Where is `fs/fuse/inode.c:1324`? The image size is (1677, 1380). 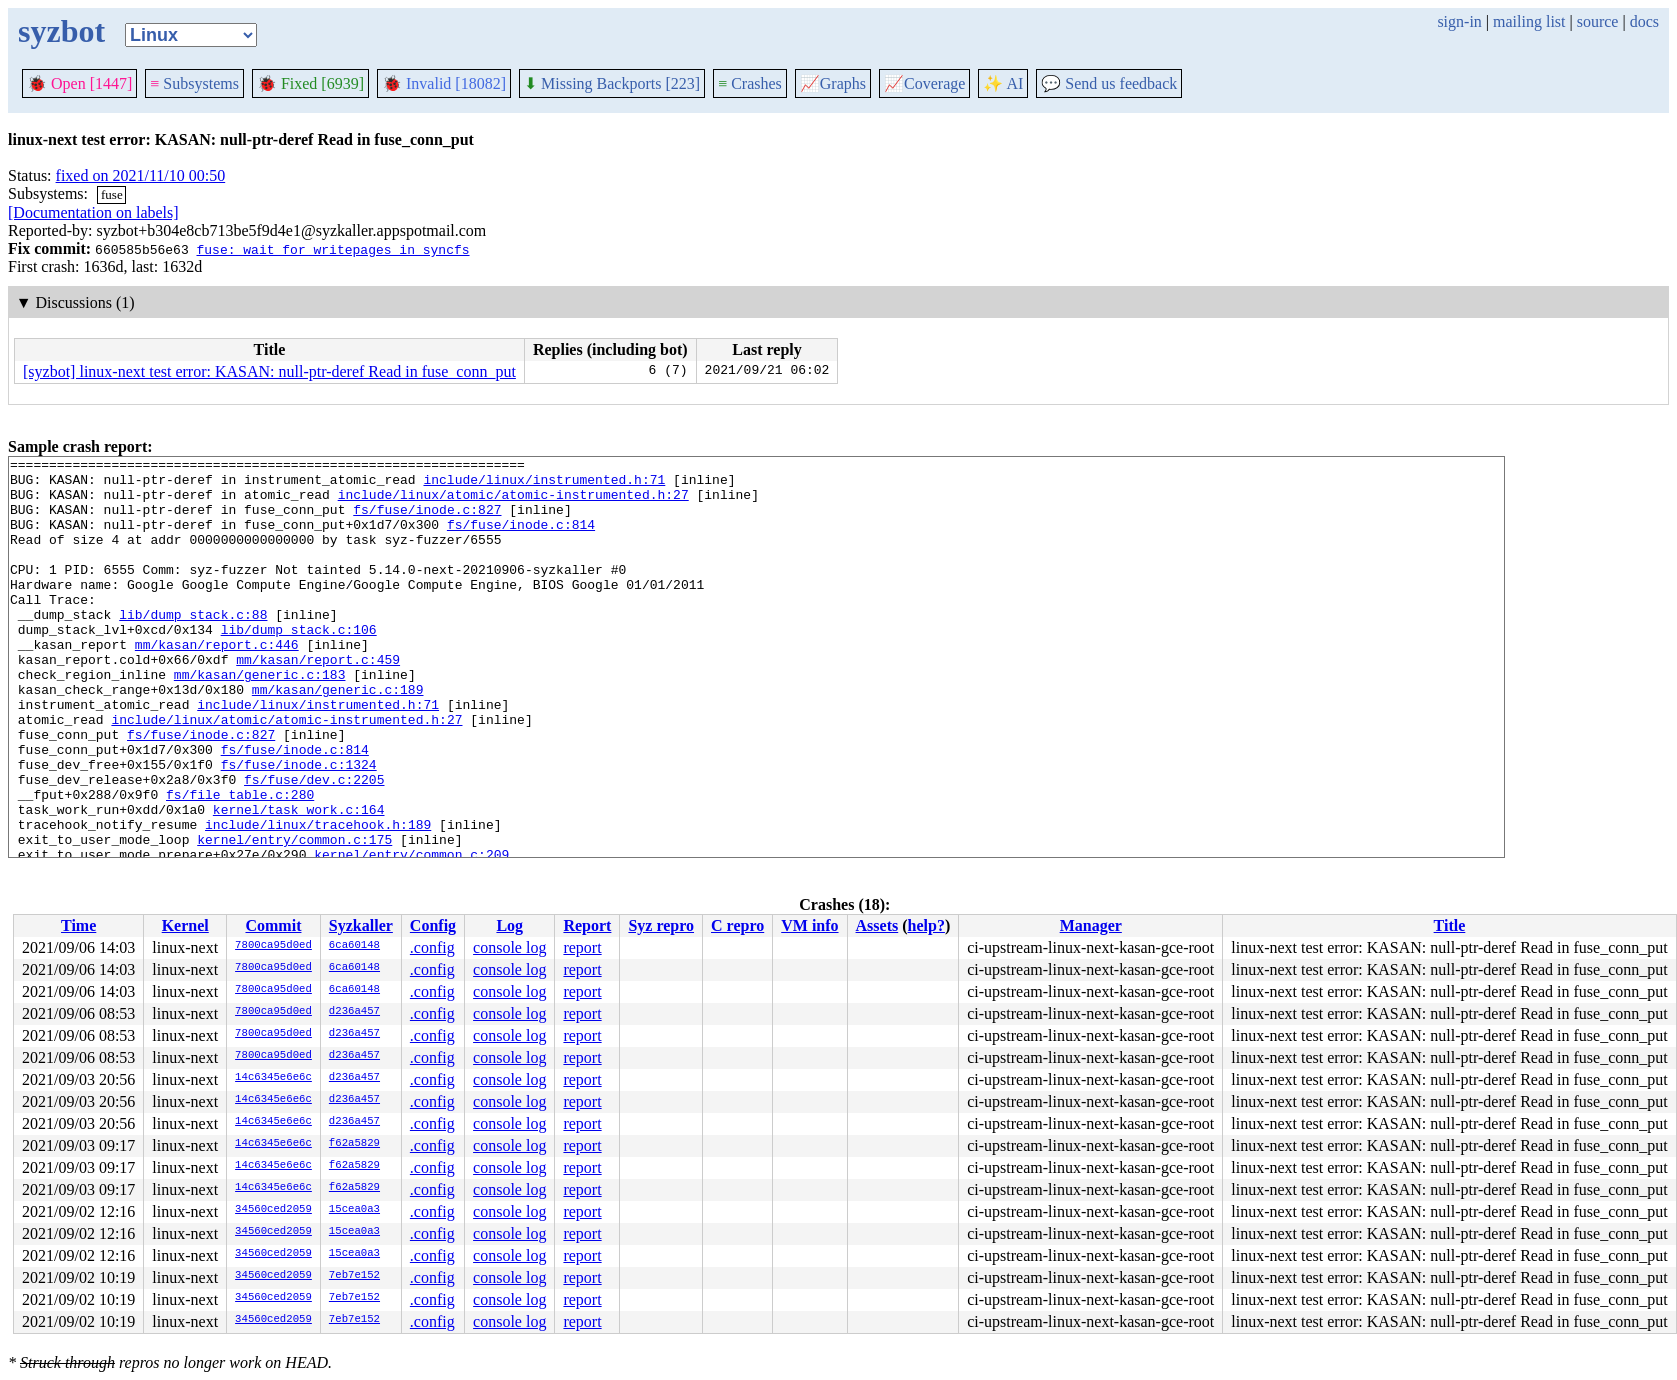 fs/fuse/inode.c:1324 is located at coordinates (299, 827).